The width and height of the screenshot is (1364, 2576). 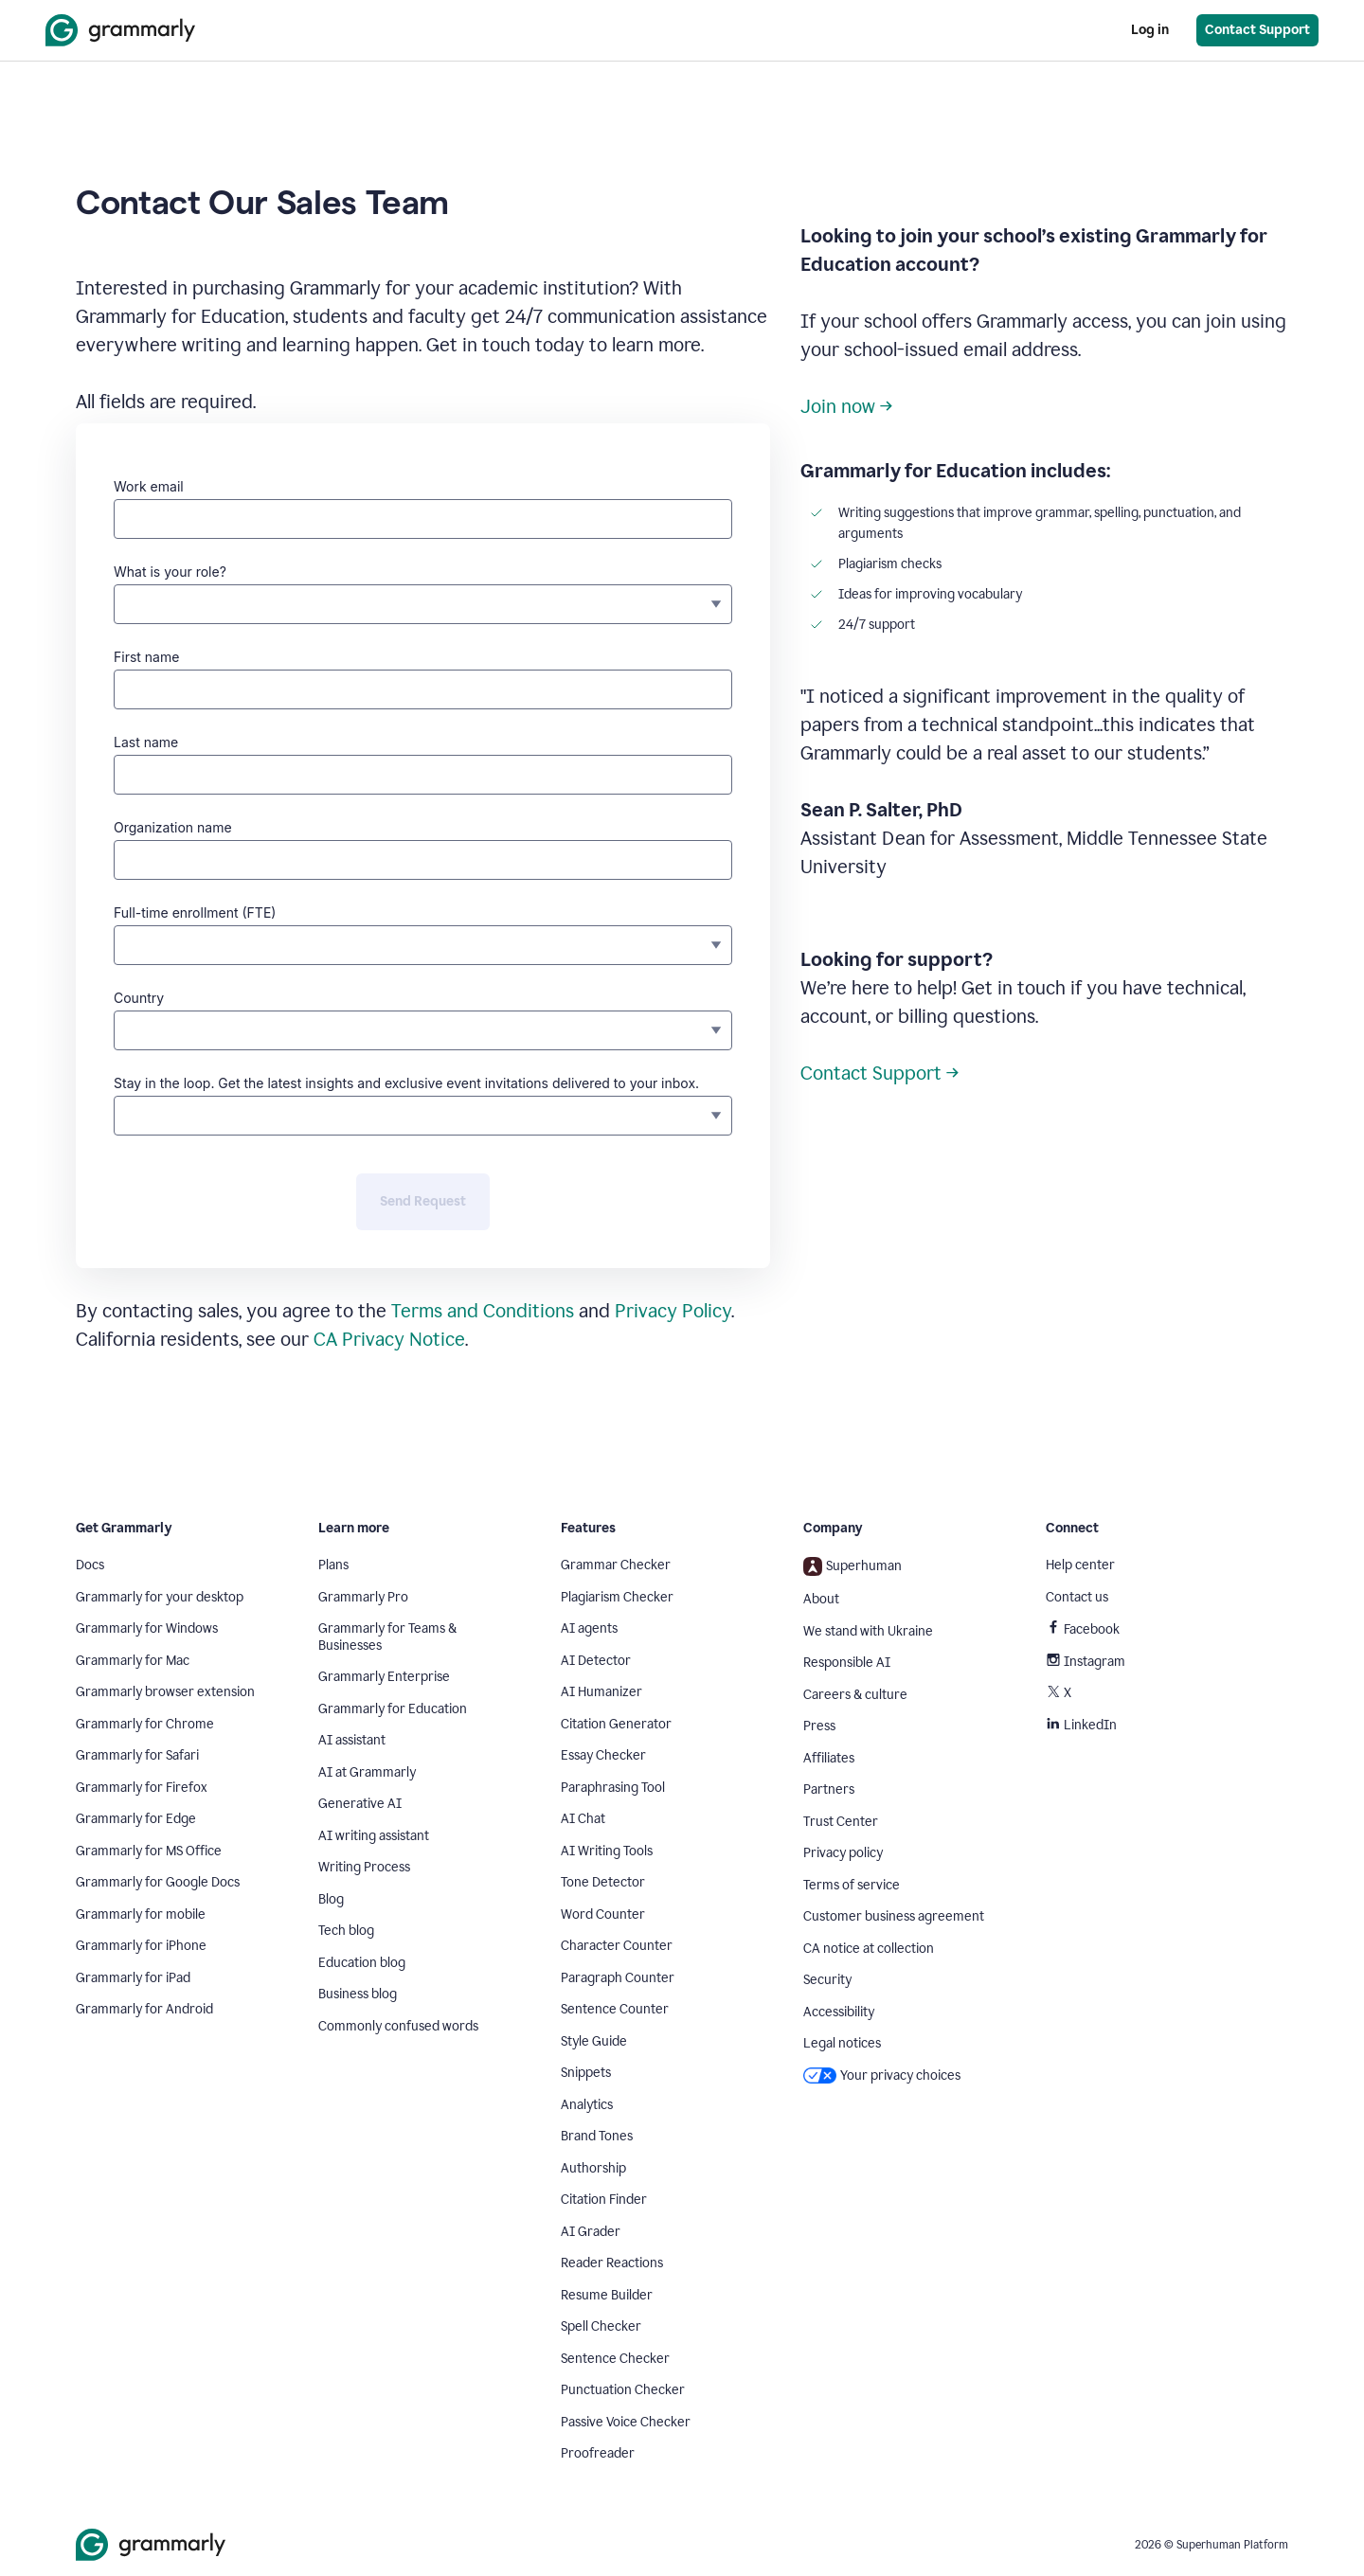 What do you see at coordinates (387, 1637) in the screenshot?
I see `Grammarly for Teams & Businesses` at bounding box center [387, 1637].